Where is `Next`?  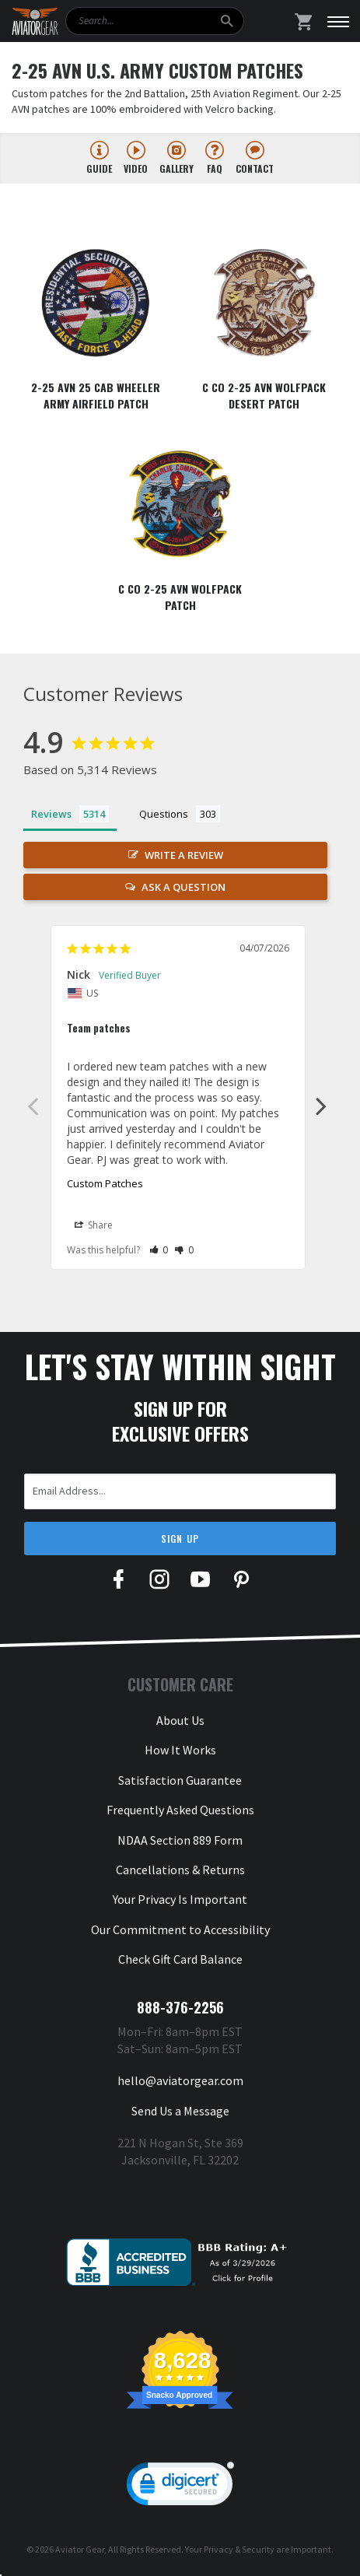
Next is located at coordinates (321, 1105).